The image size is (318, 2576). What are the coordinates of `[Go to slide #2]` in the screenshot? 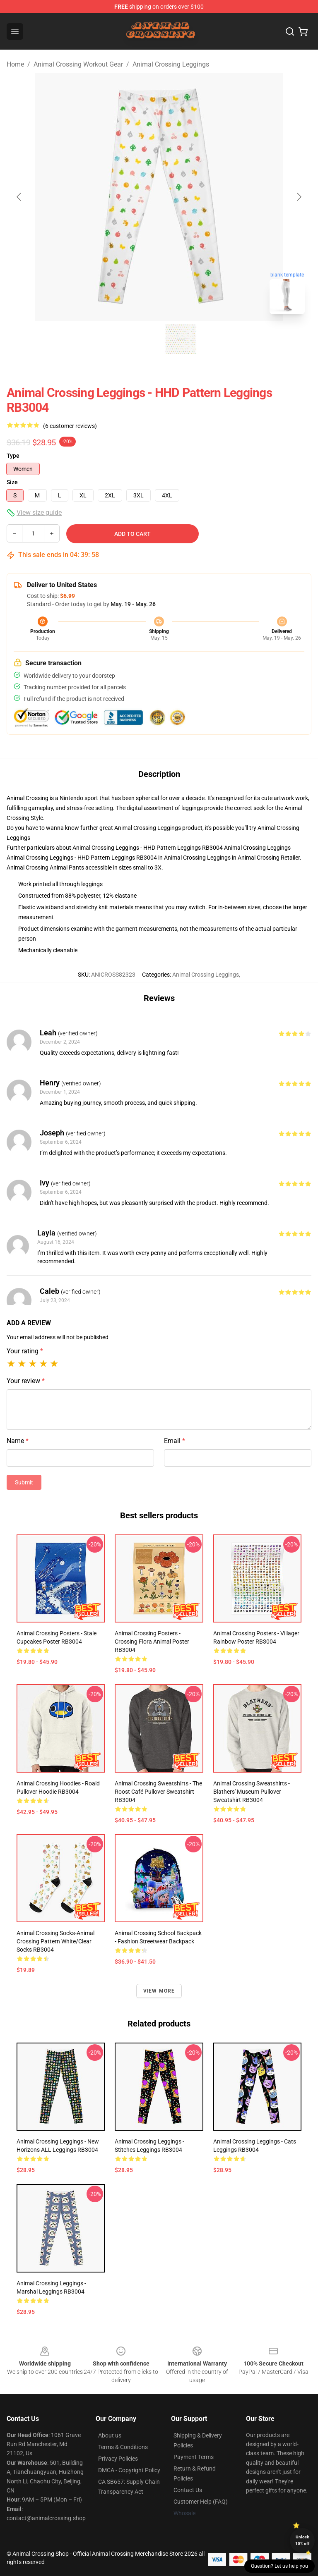 It's located at (180, 339).